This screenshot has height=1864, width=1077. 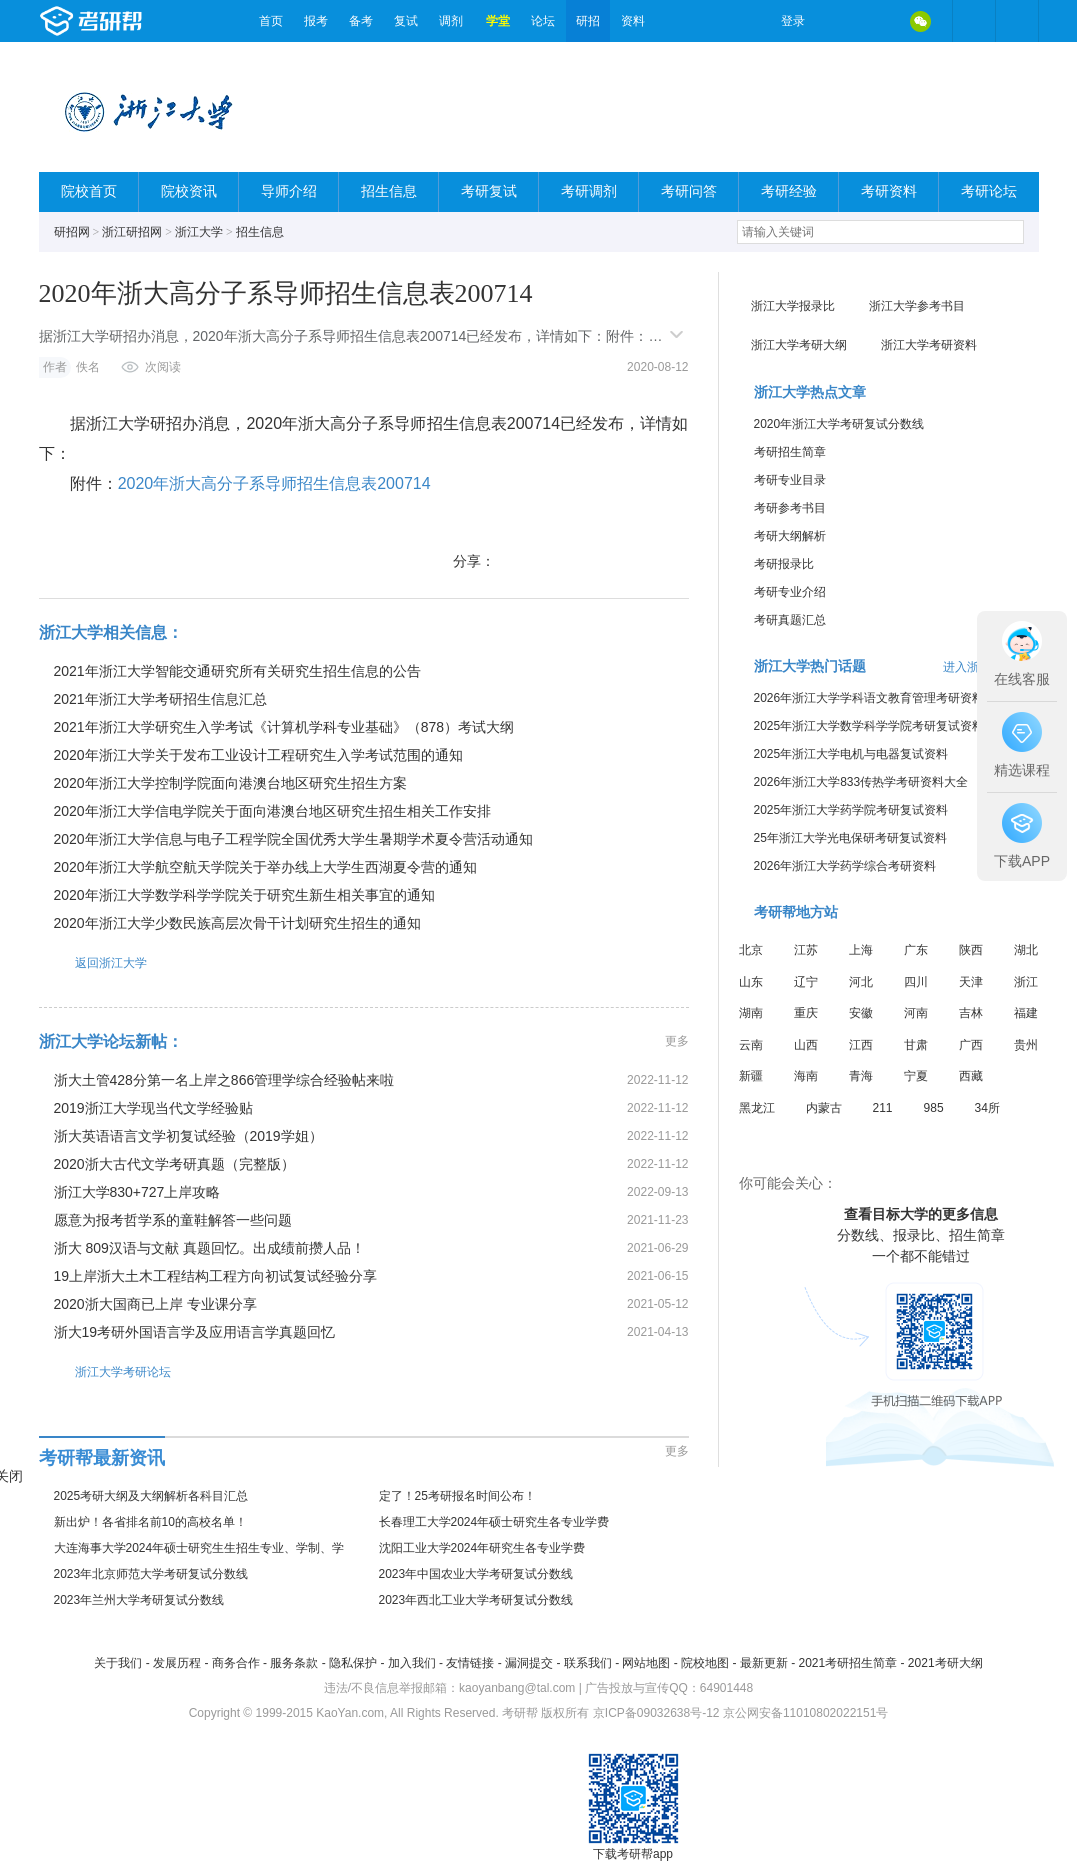 I want to click on 211, so click(x=883, y=1108).